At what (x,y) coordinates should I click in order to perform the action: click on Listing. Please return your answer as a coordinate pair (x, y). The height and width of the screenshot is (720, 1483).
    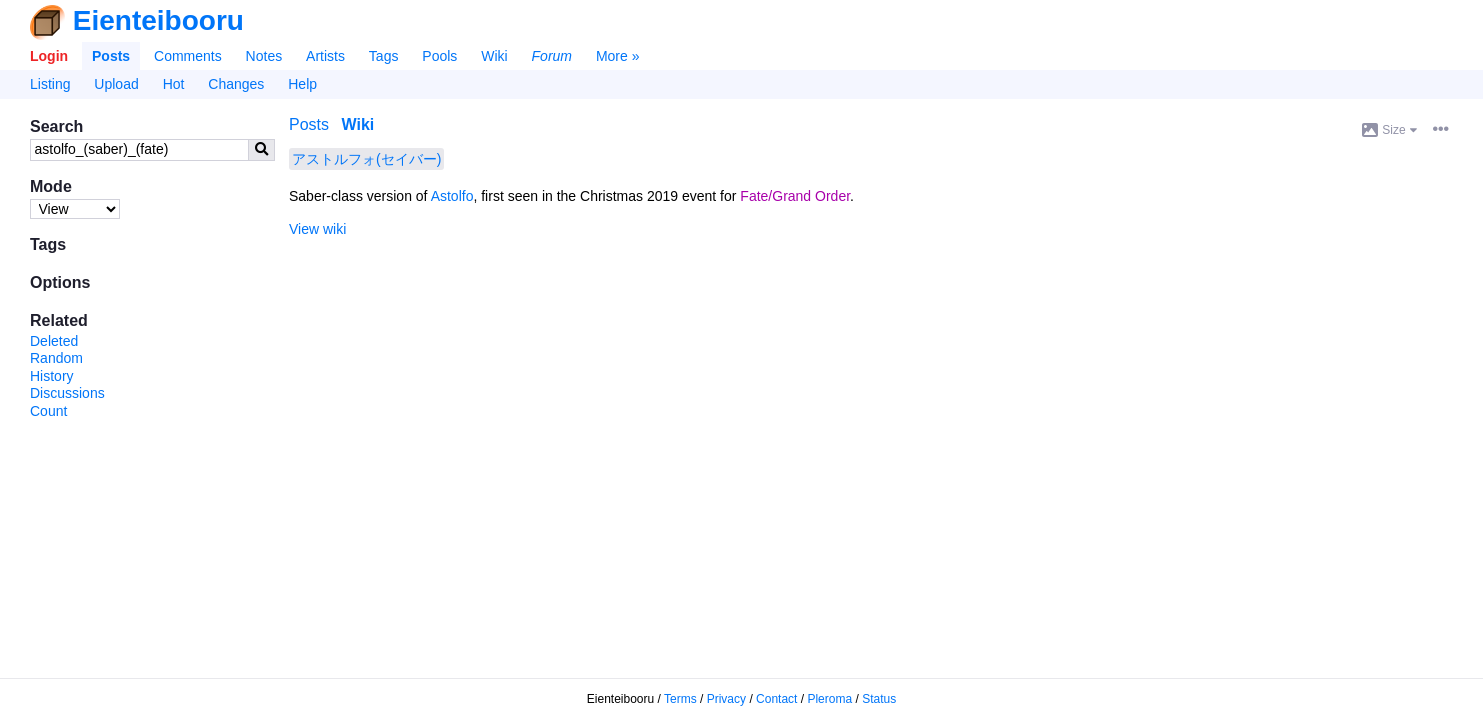
    Looking at the image, I should click on (50, 84).